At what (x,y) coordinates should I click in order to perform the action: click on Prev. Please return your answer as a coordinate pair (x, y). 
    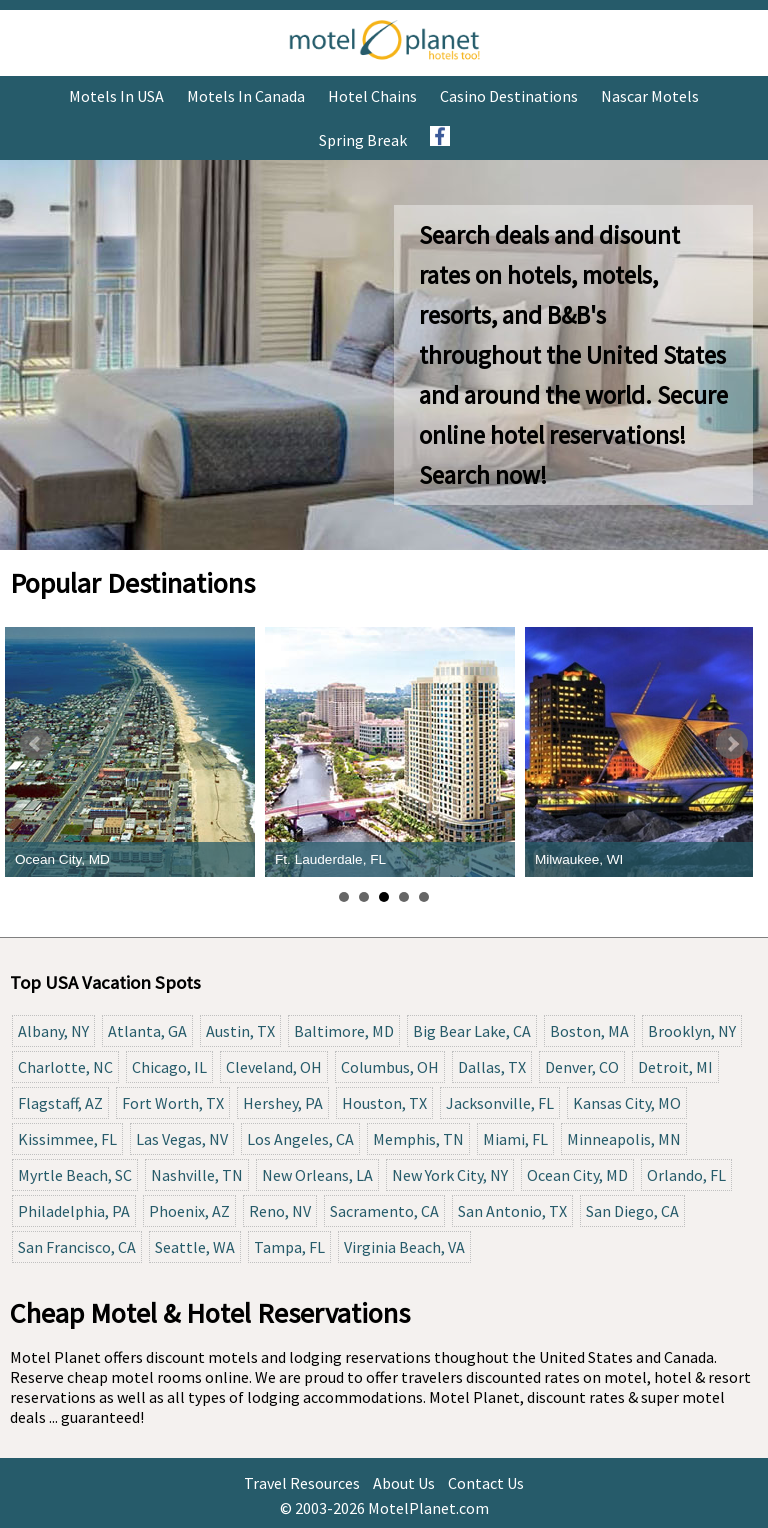
    Looking at the image, I should click on (36, 744).